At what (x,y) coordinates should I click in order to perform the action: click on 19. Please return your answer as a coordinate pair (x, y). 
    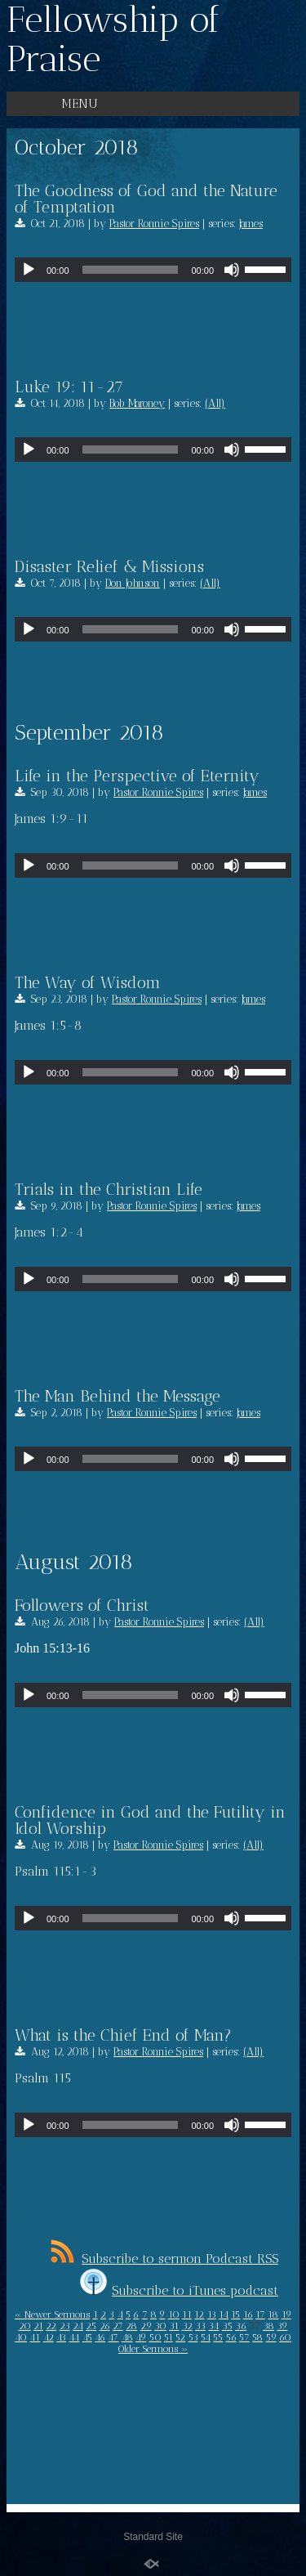
    Looking at the image, I should click on (286, 2314).